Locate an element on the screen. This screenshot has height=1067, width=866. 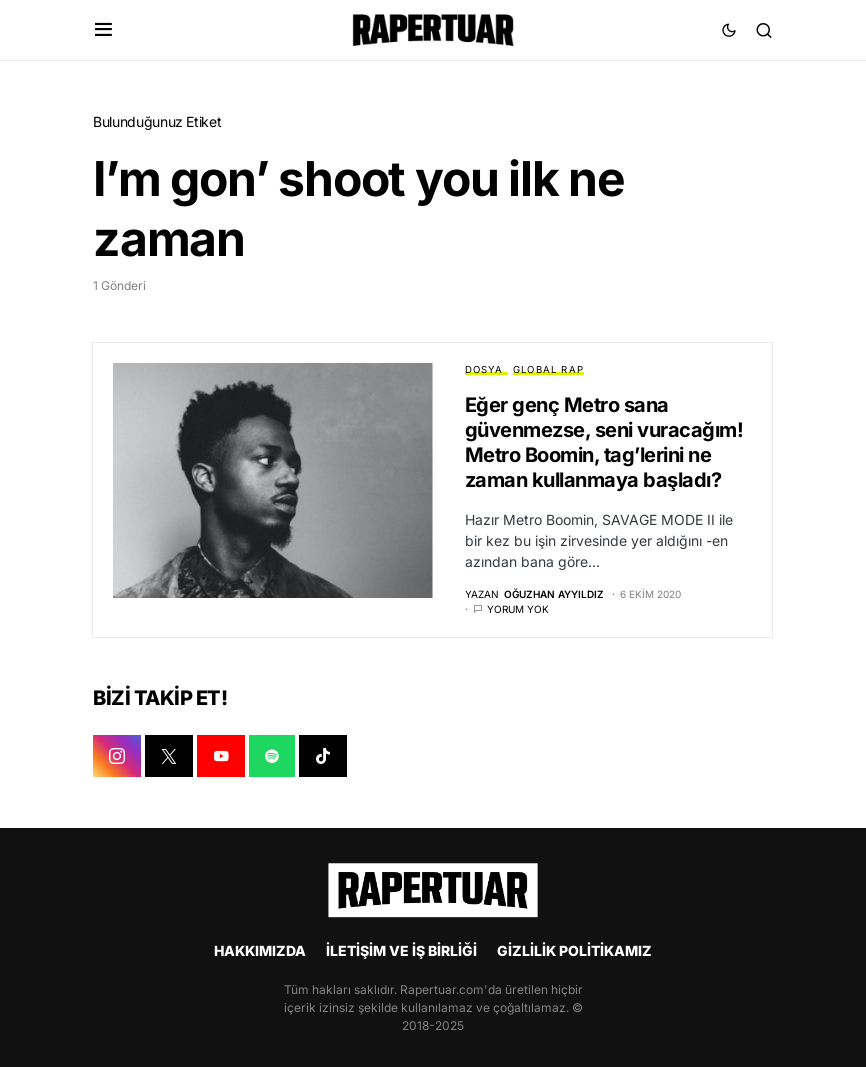
DOSYA is located at coordinates (484, 369).